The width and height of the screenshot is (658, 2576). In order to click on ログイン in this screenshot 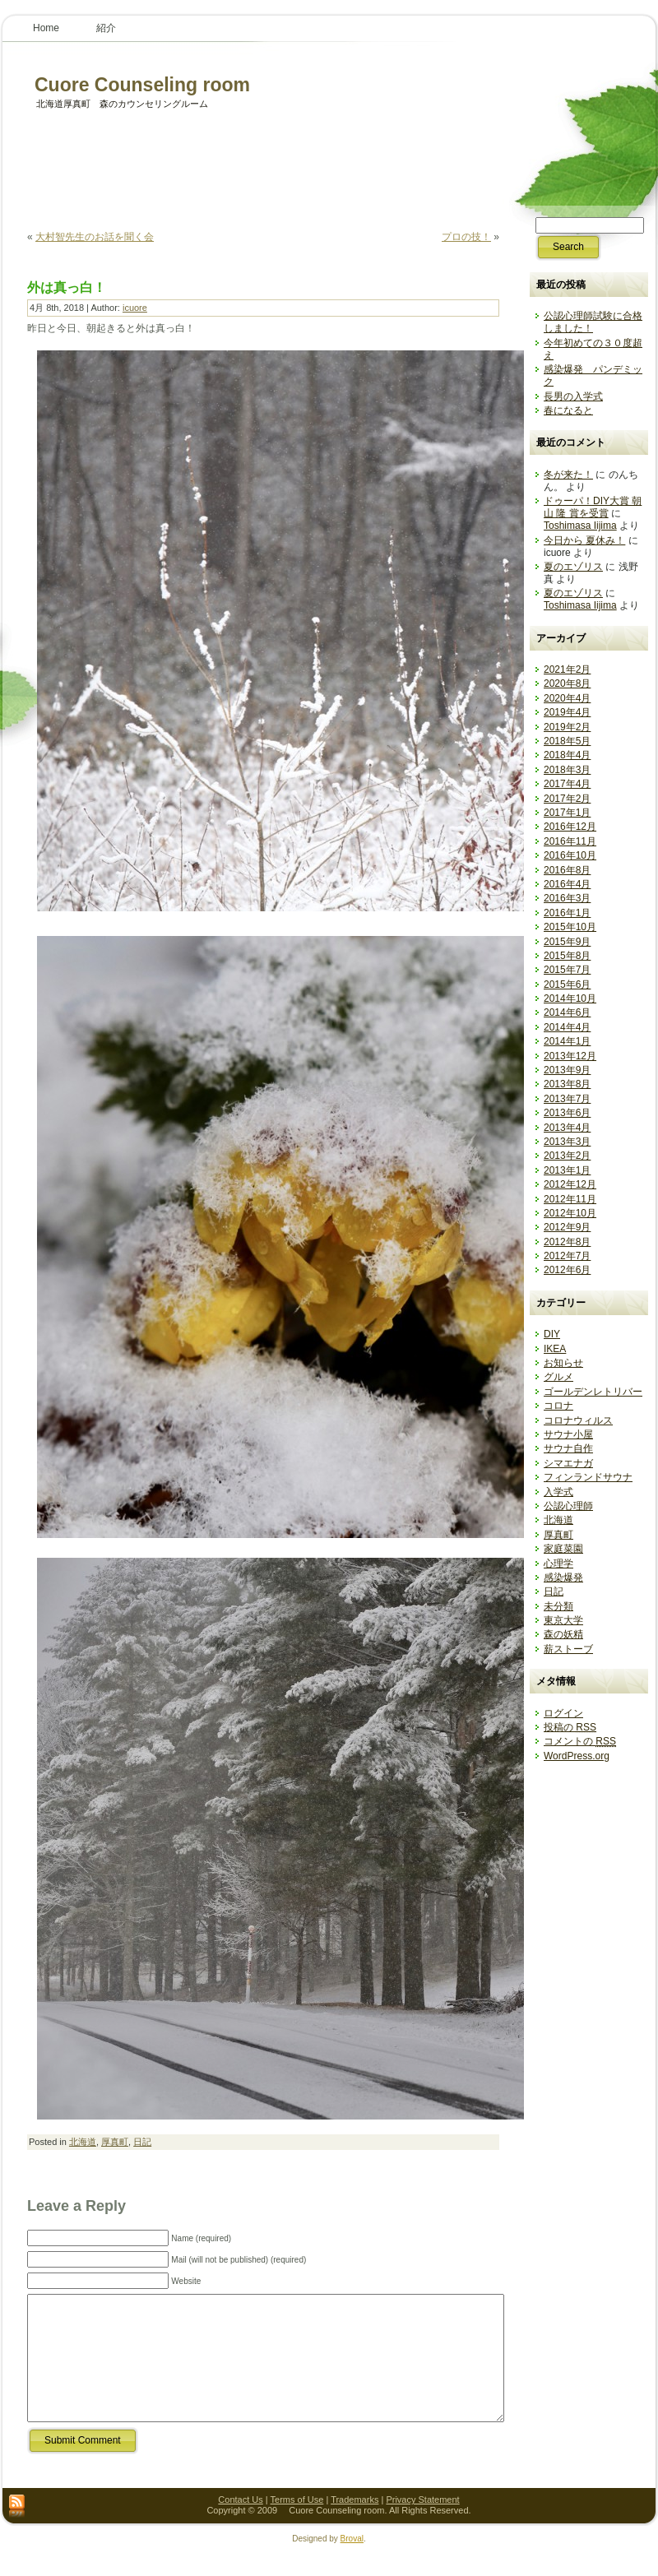, I will do `click(563, 1713)`.